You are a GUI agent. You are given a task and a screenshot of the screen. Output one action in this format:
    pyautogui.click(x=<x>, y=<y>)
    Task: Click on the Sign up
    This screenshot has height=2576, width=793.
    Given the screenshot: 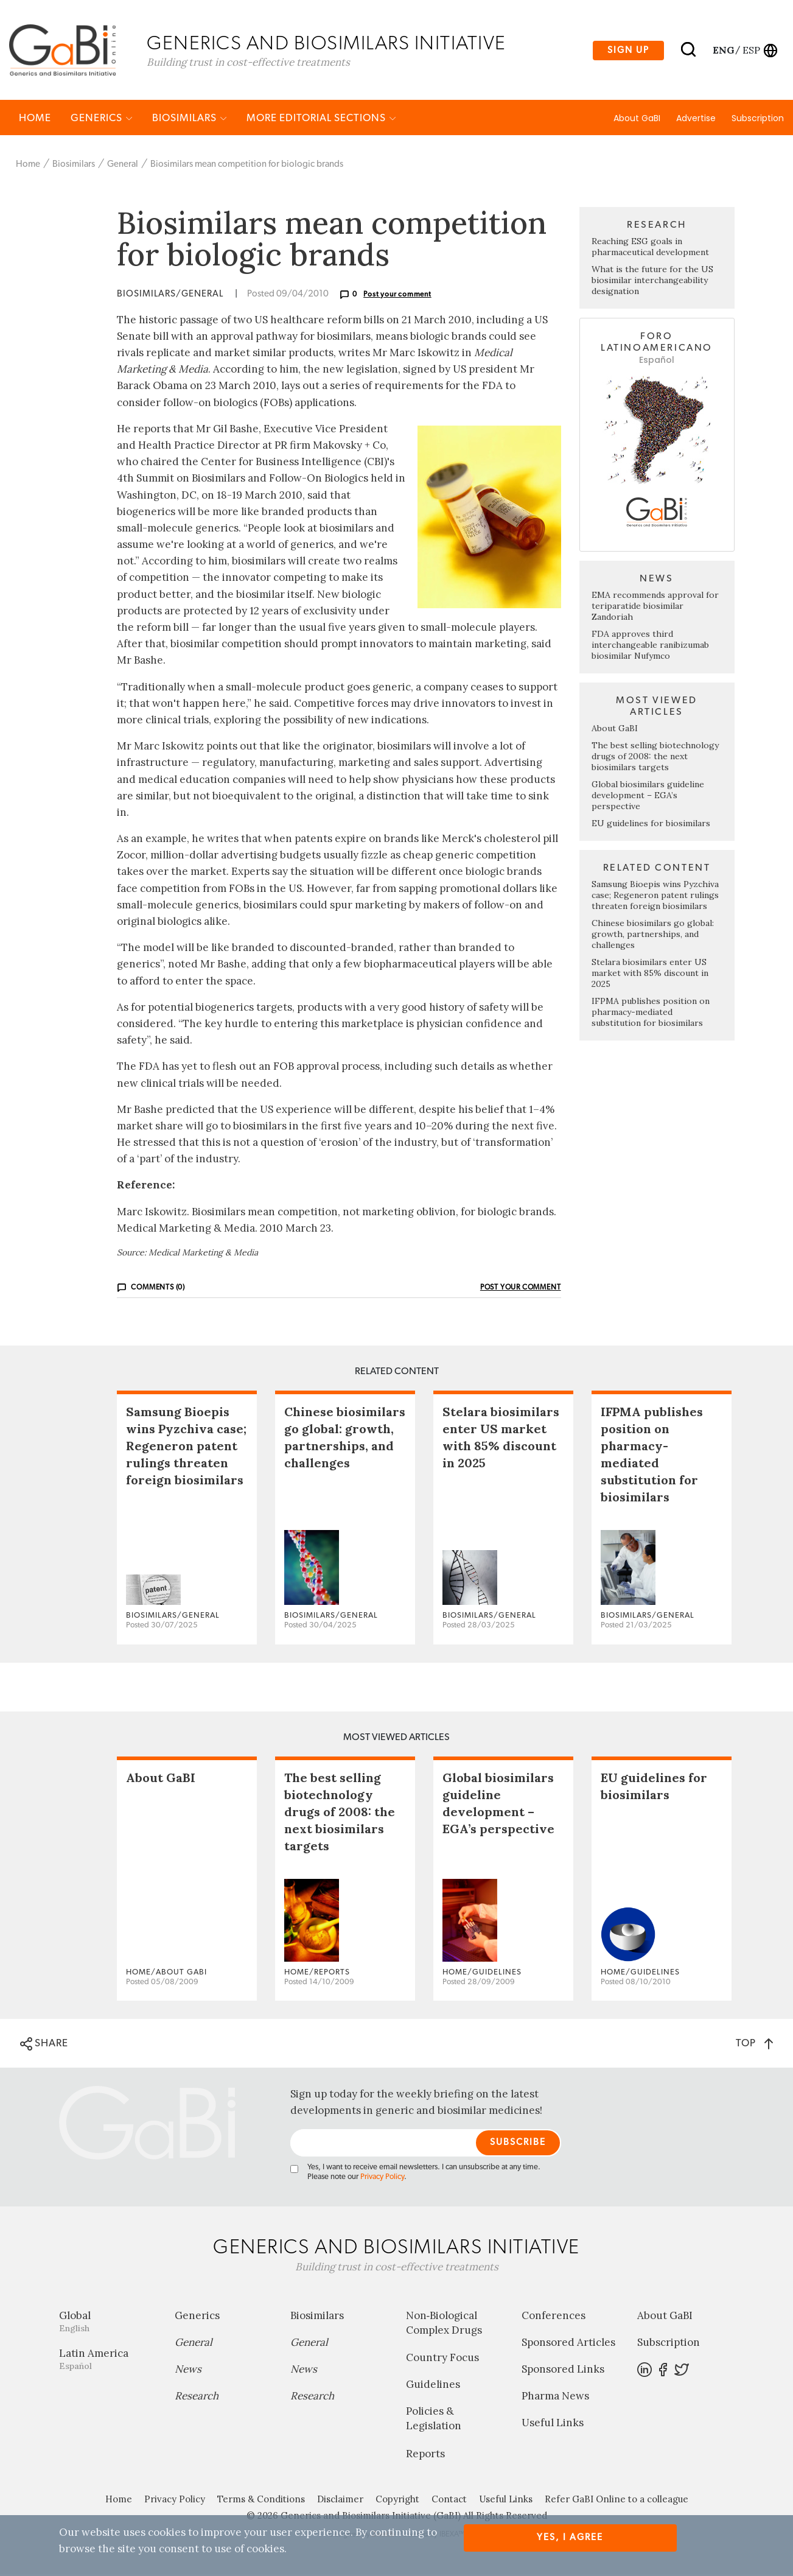 What is the action you would take?
    pyautogui.click(x=628, y=50)
    